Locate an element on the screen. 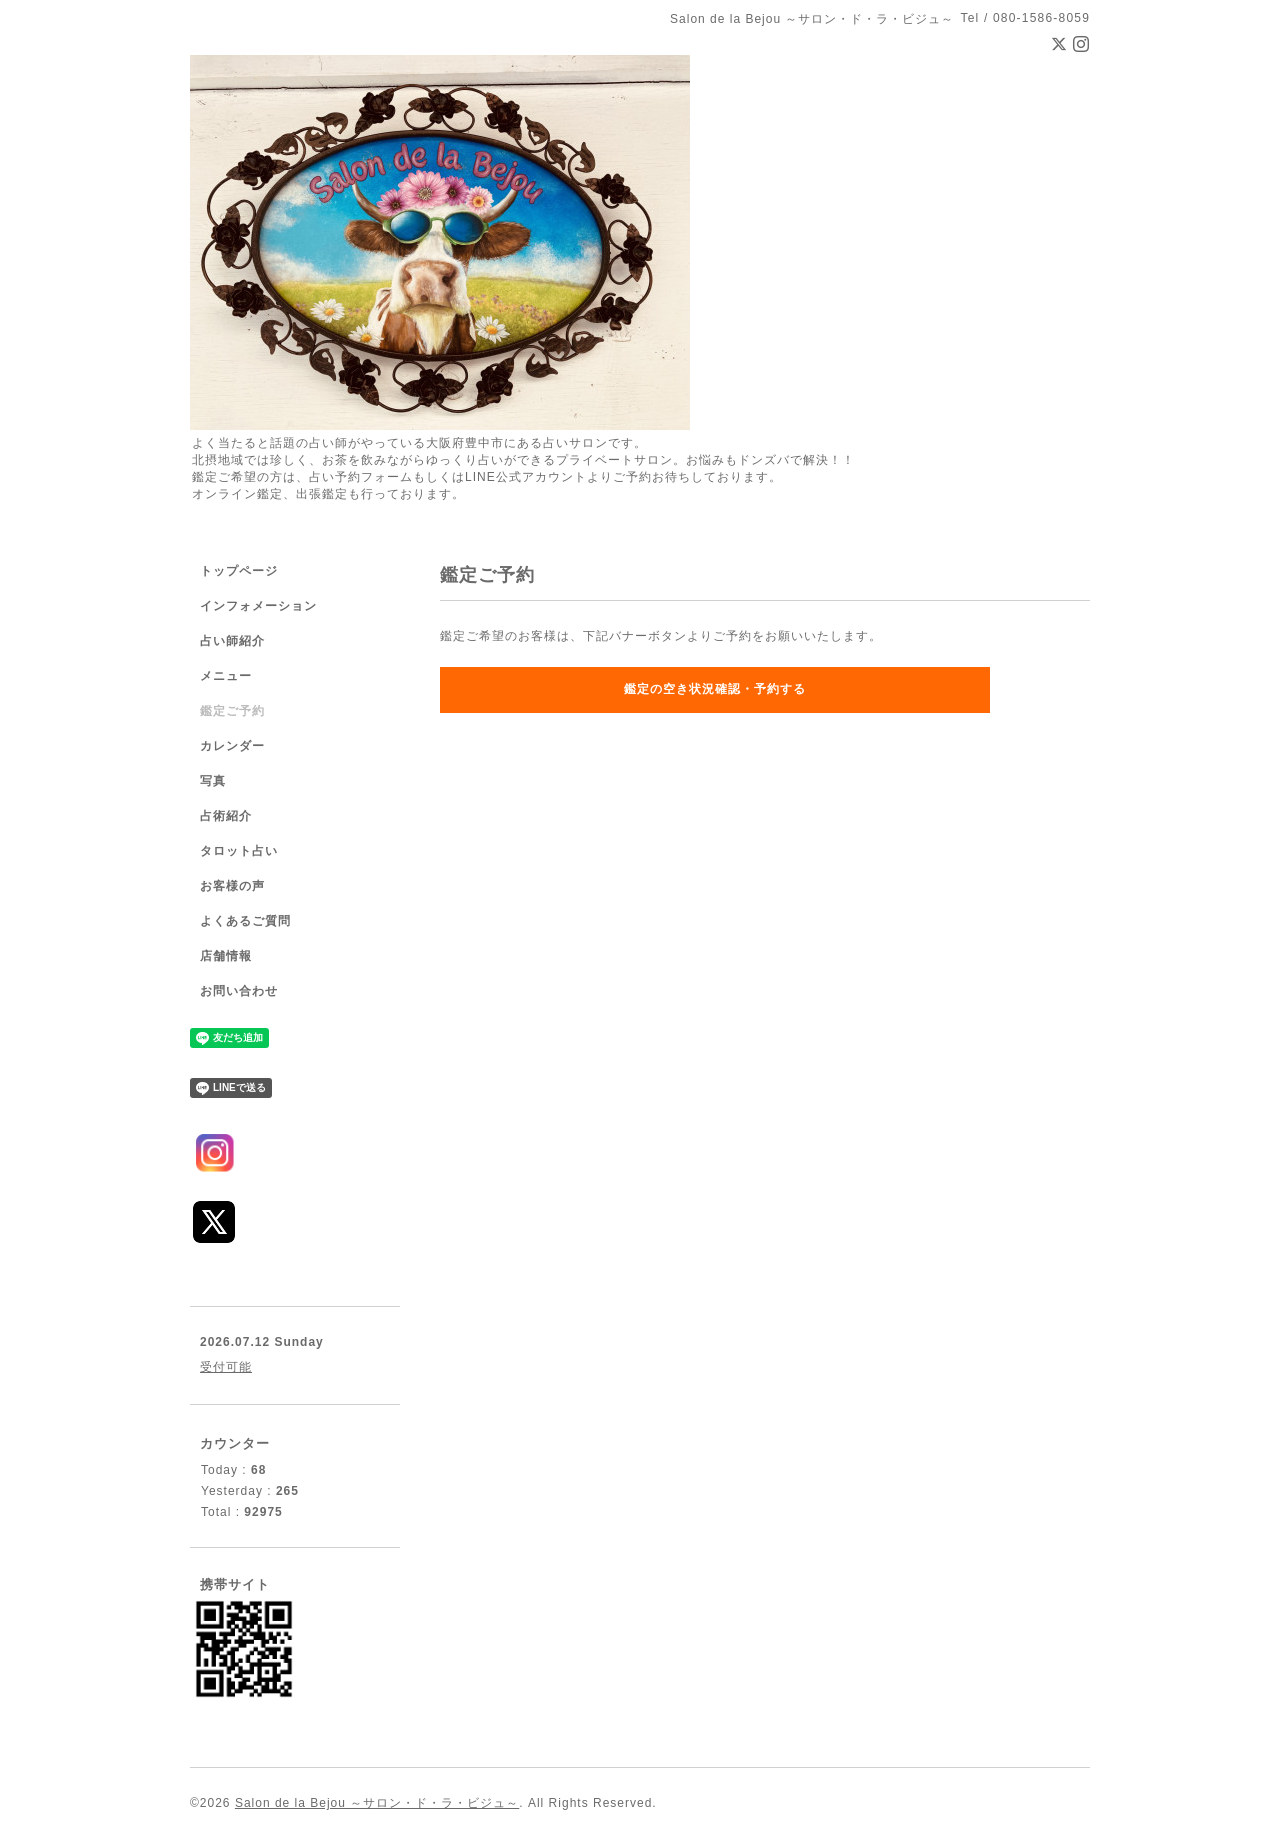  店舗情報 is located at coordinates (226, 956).